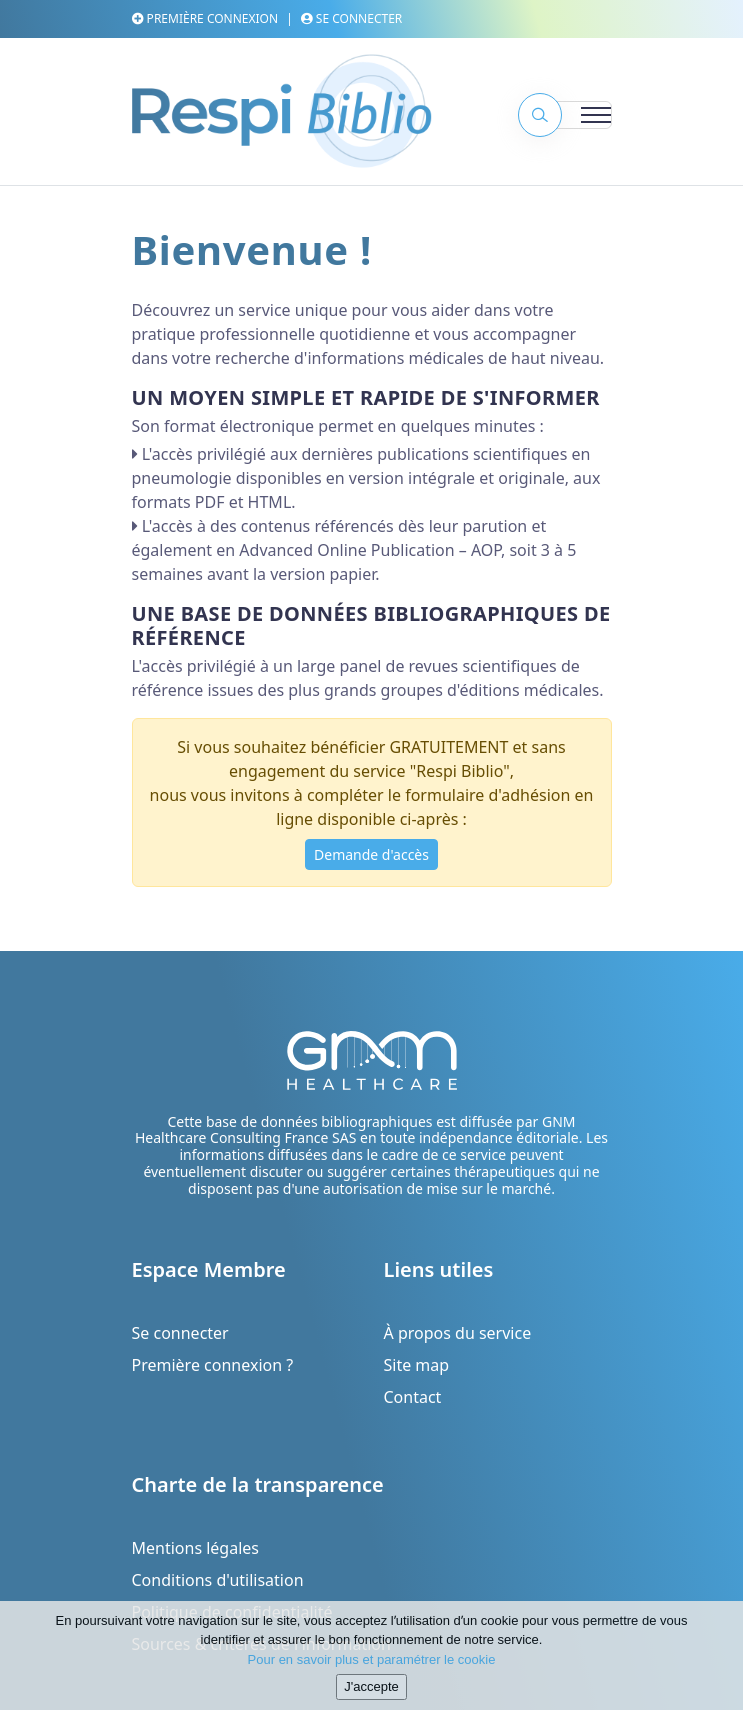  I want to click on [Toggle navigation], so click(572, 115).